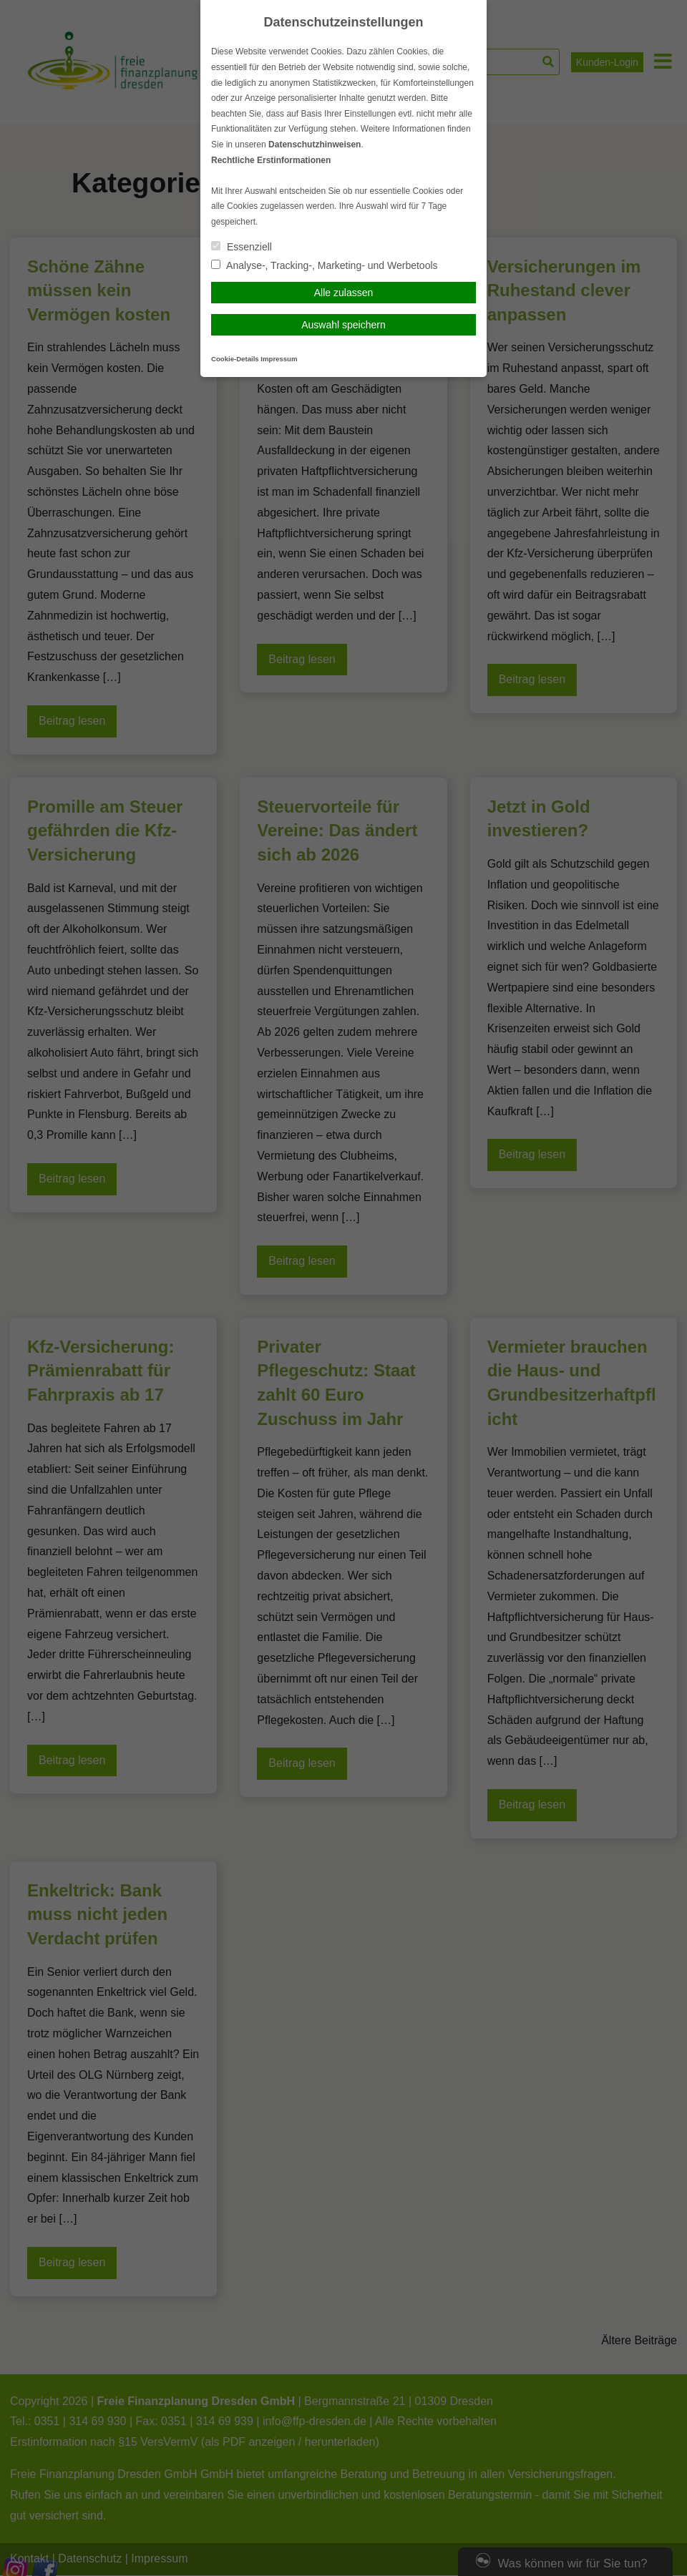 The image size is (687, 2576). What do you see at coordinates (314, 144) in the screenshot?
I see `Datenschutzhinweisen` at bounding box center [314, 144].